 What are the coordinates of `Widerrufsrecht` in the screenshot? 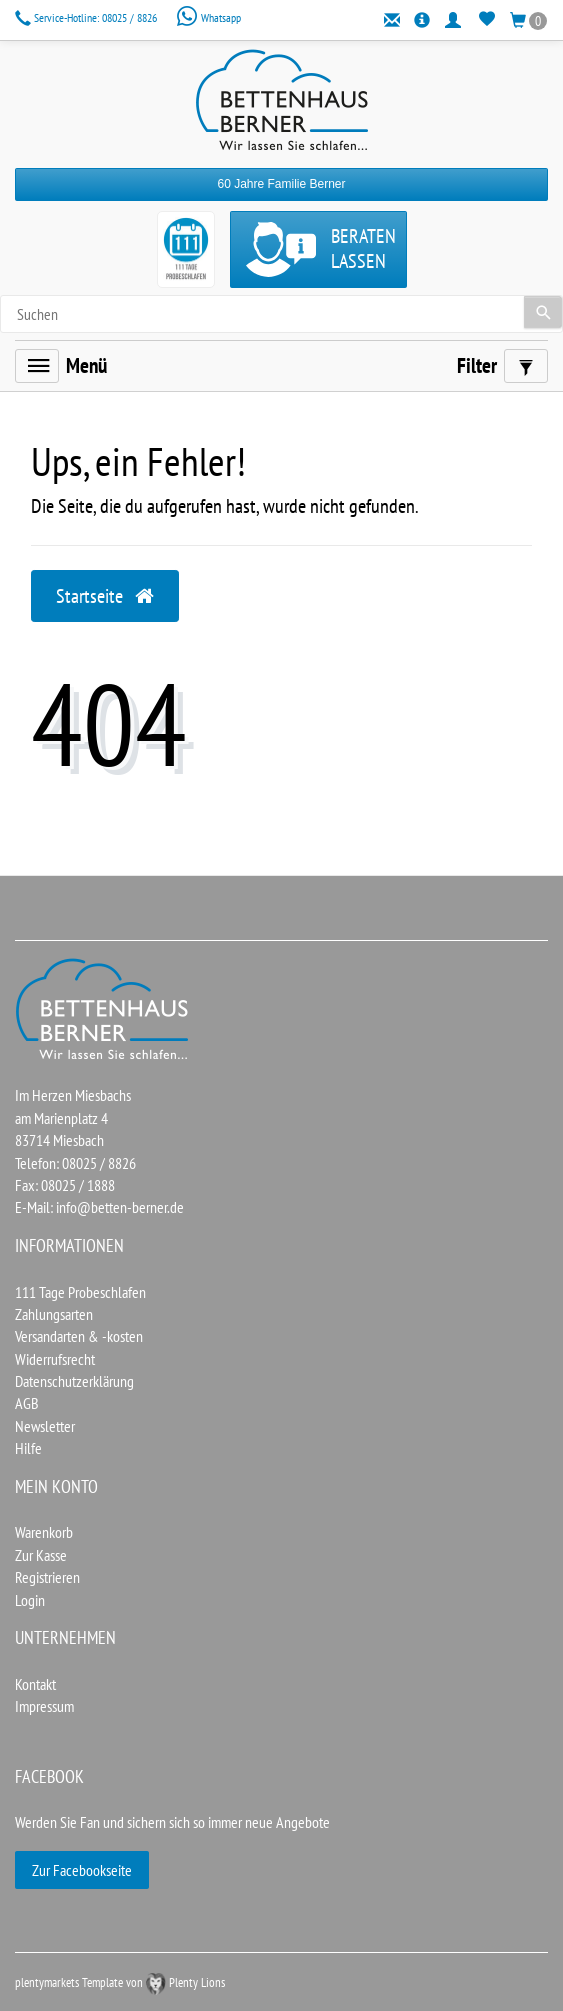 It's located at (55, 1359).